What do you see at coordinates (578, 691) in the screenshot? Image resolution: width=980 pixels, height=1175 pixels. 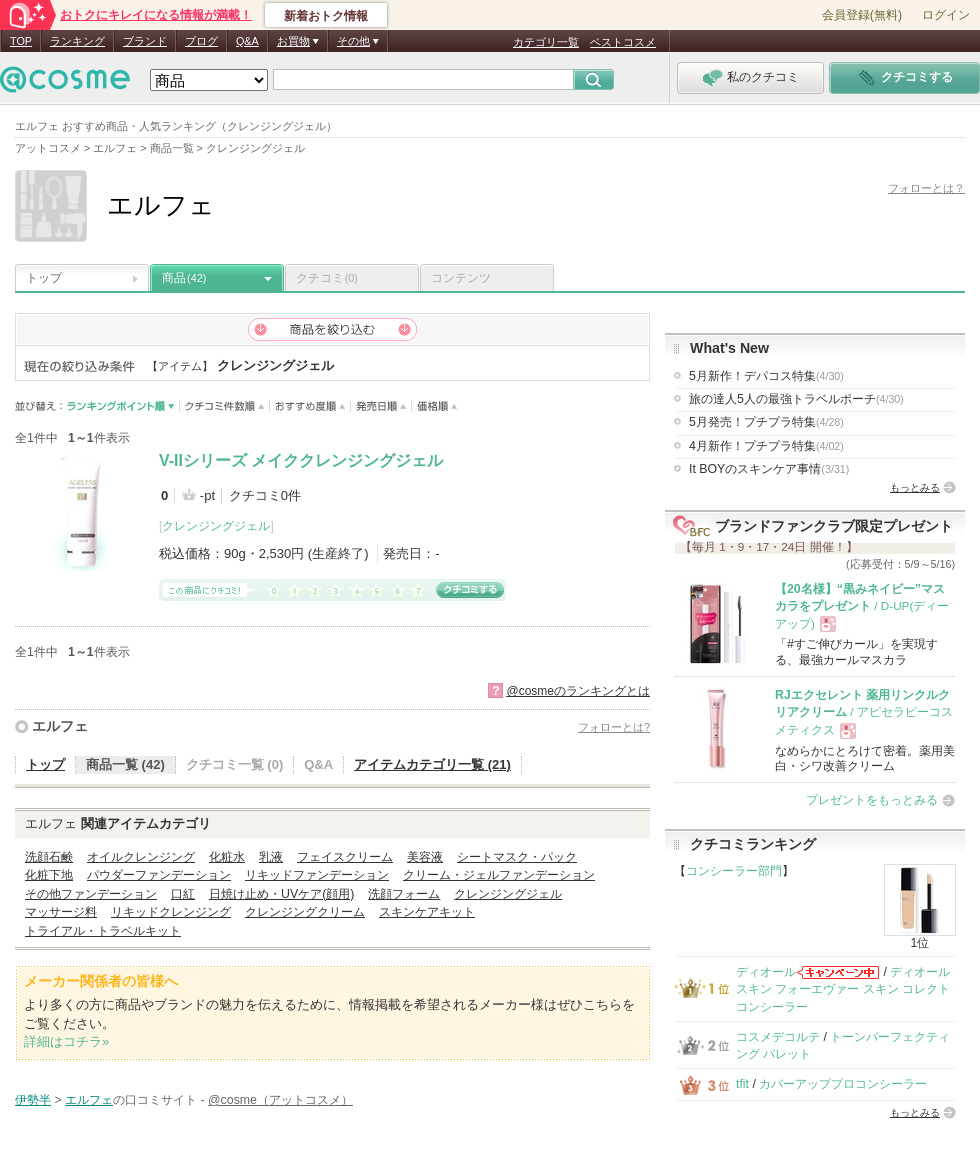 I see `@cosmeのランキングとは` at bounding box center [578, 691].